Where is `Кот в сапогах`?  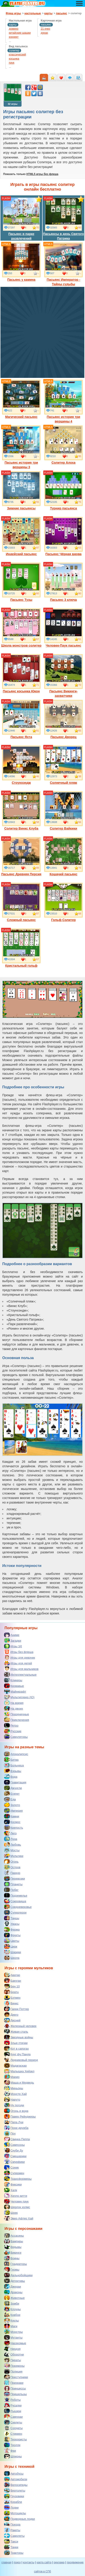 Кот в сапогах is located at coordinates (16, 2048).